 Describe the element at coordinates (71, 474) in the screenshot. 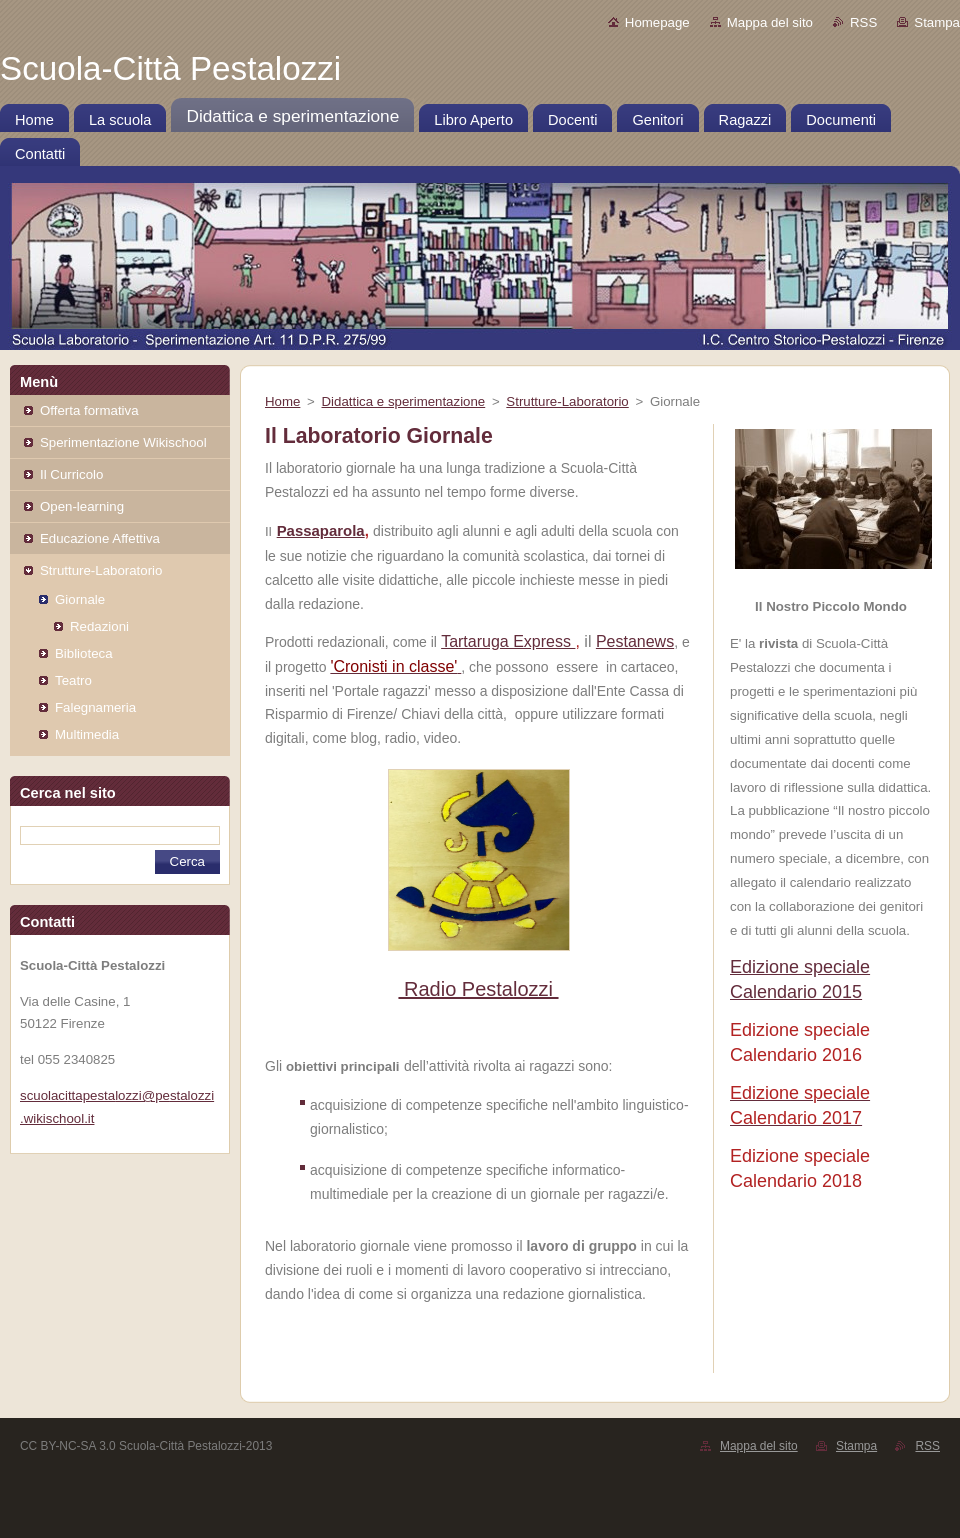

I see `Il Curricolo` at that location.